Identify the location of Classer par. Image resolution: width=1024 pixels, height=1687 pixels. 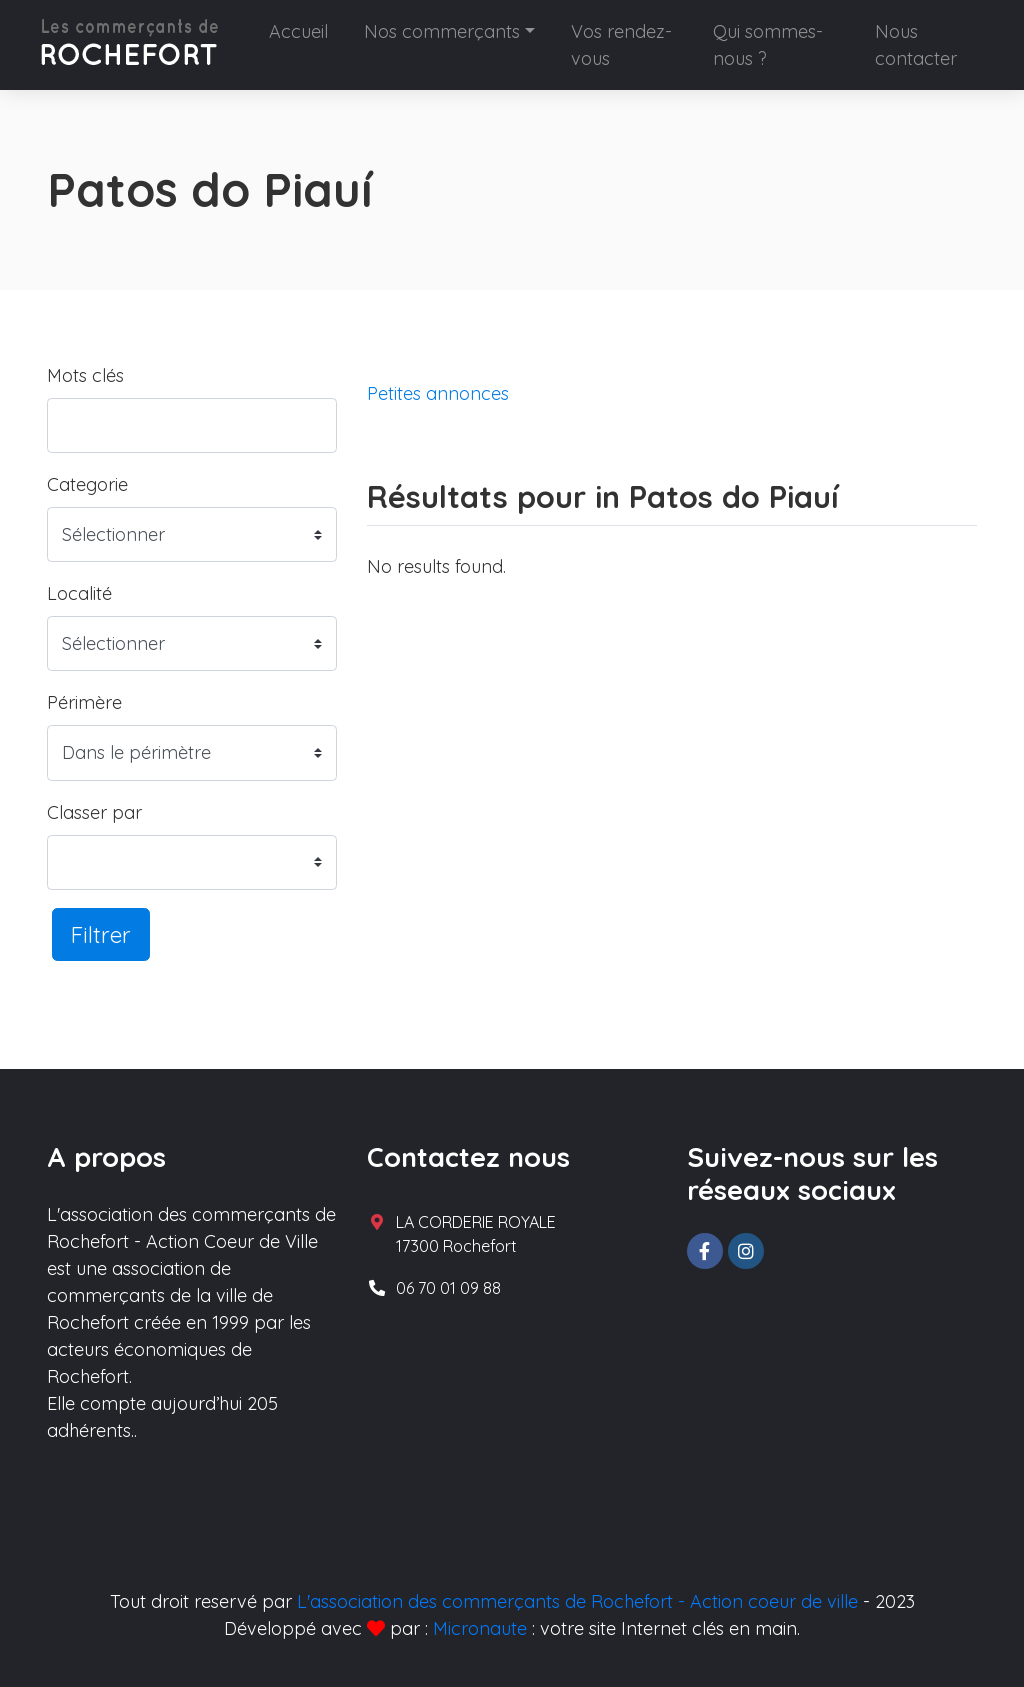
(94, 812).